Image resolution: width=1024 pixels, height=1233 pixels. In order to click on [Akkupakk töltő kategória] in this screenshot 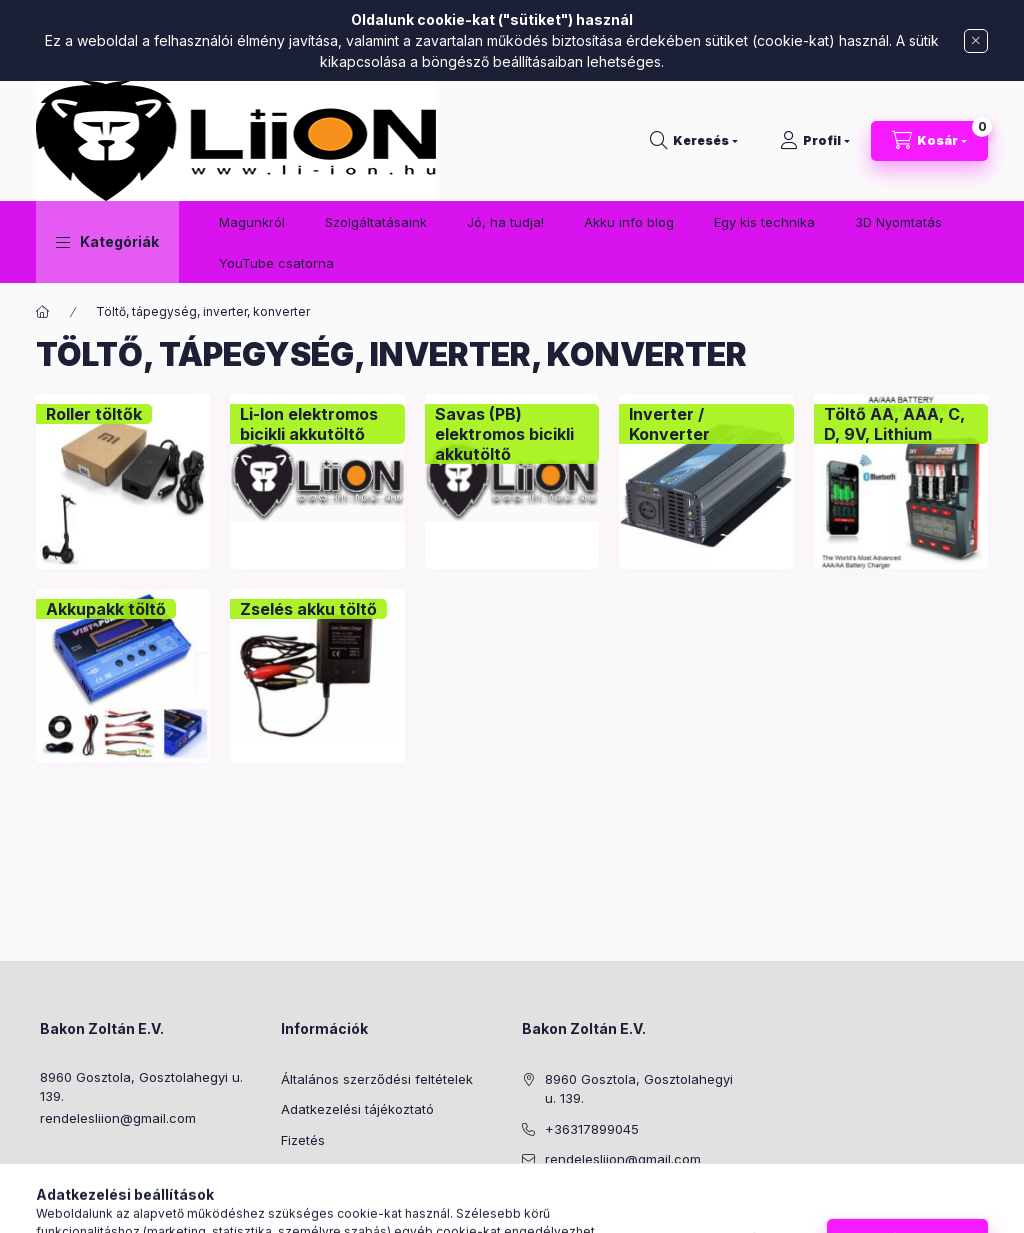, I will do `click(106, 609)`.